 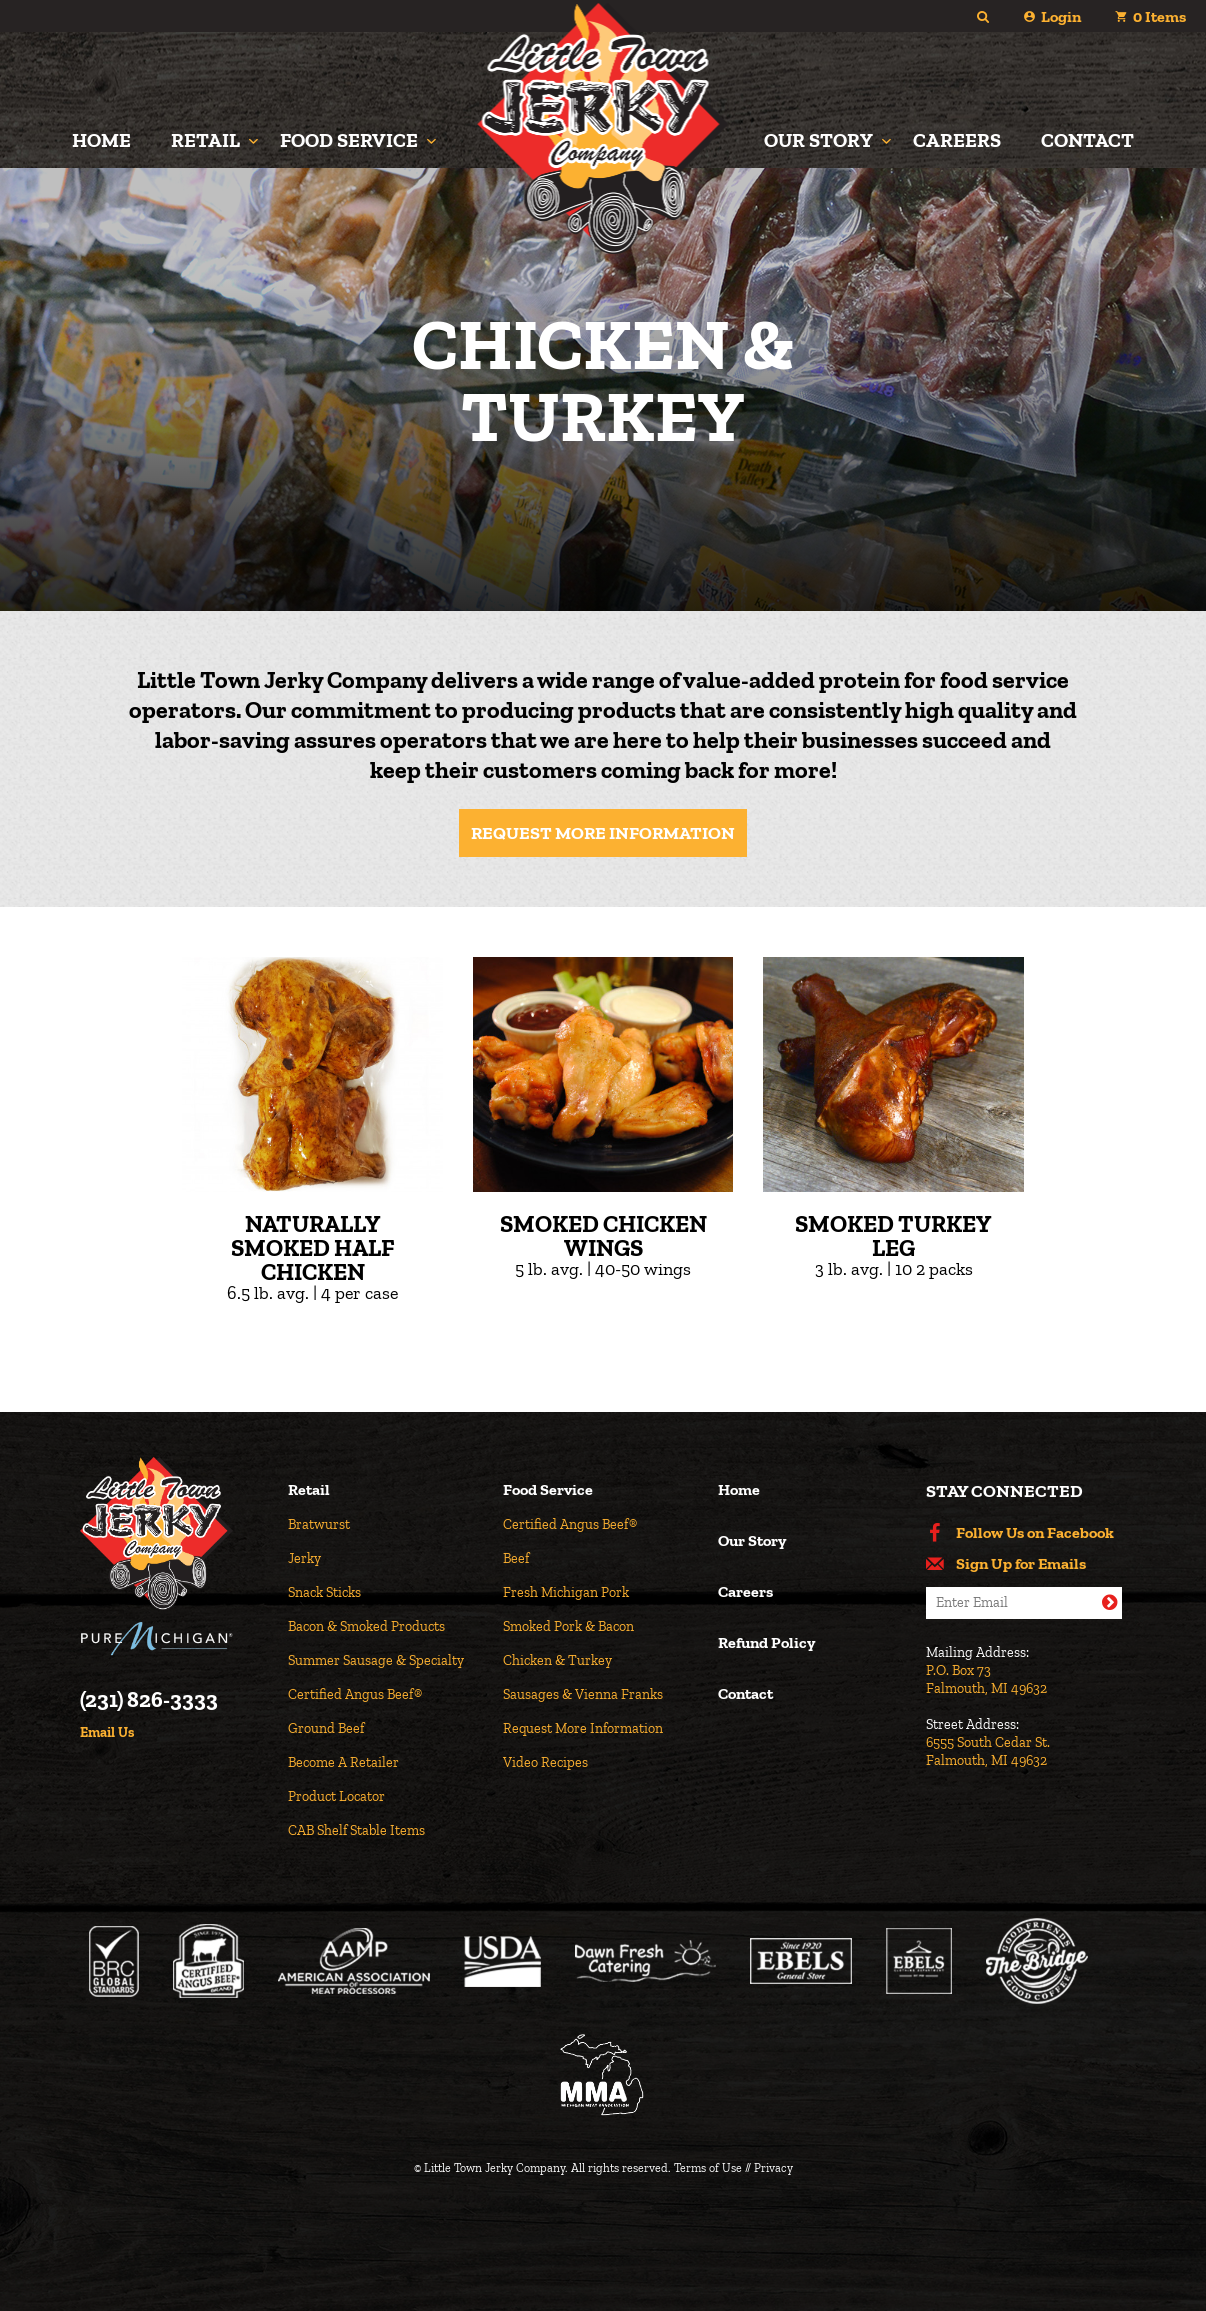 I want to click on Fresh Michigan Pork, so click(x=566, y=1592).